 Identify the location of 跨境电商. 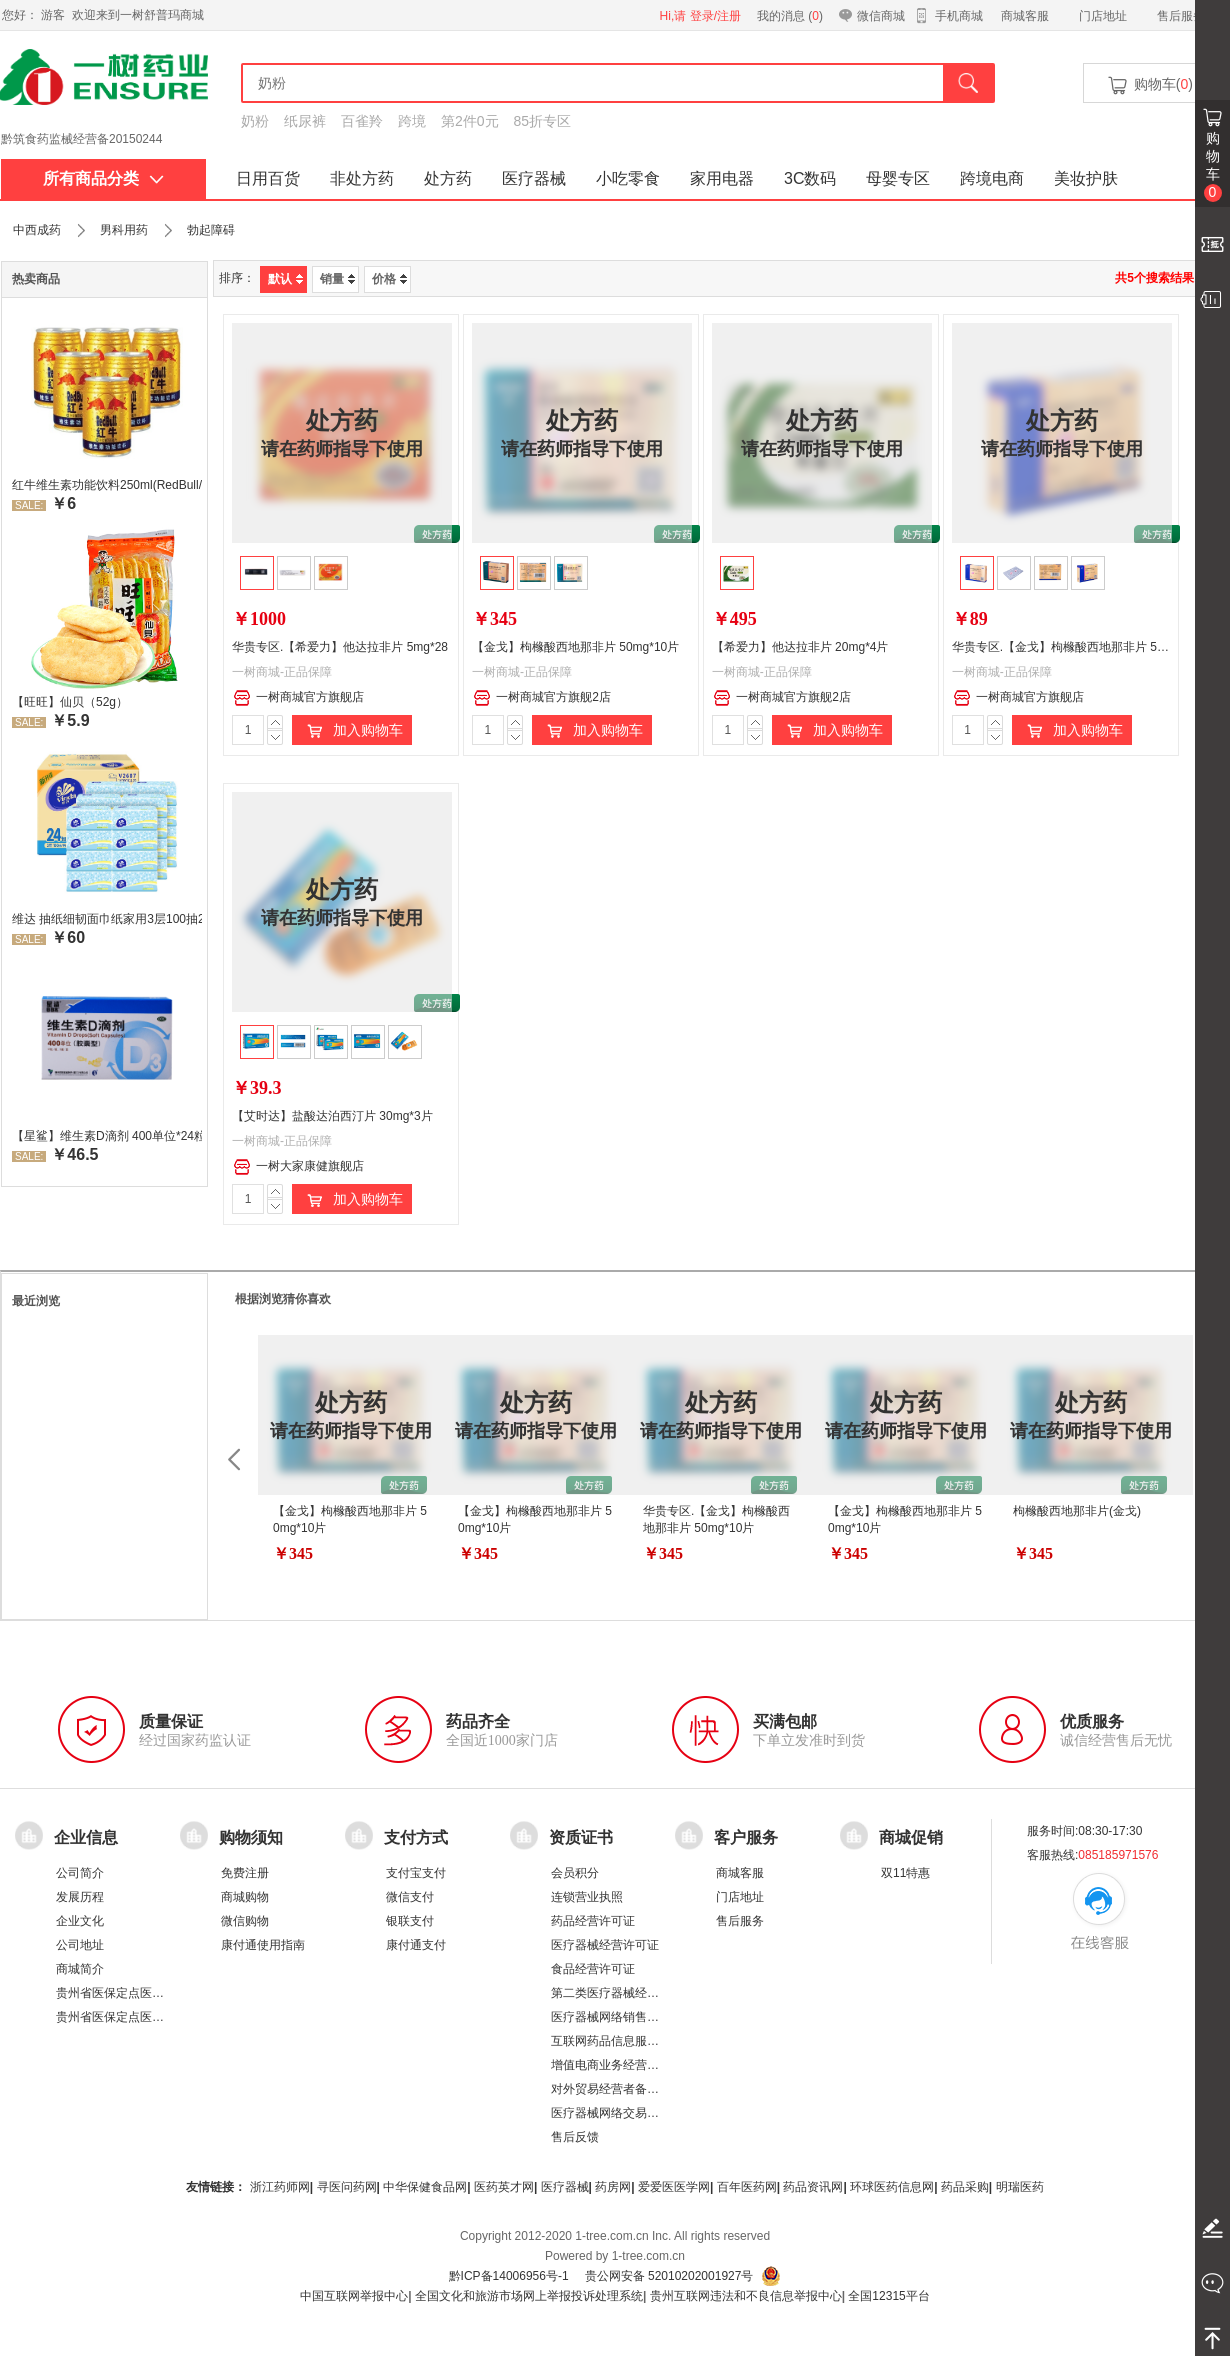
(992, 178).